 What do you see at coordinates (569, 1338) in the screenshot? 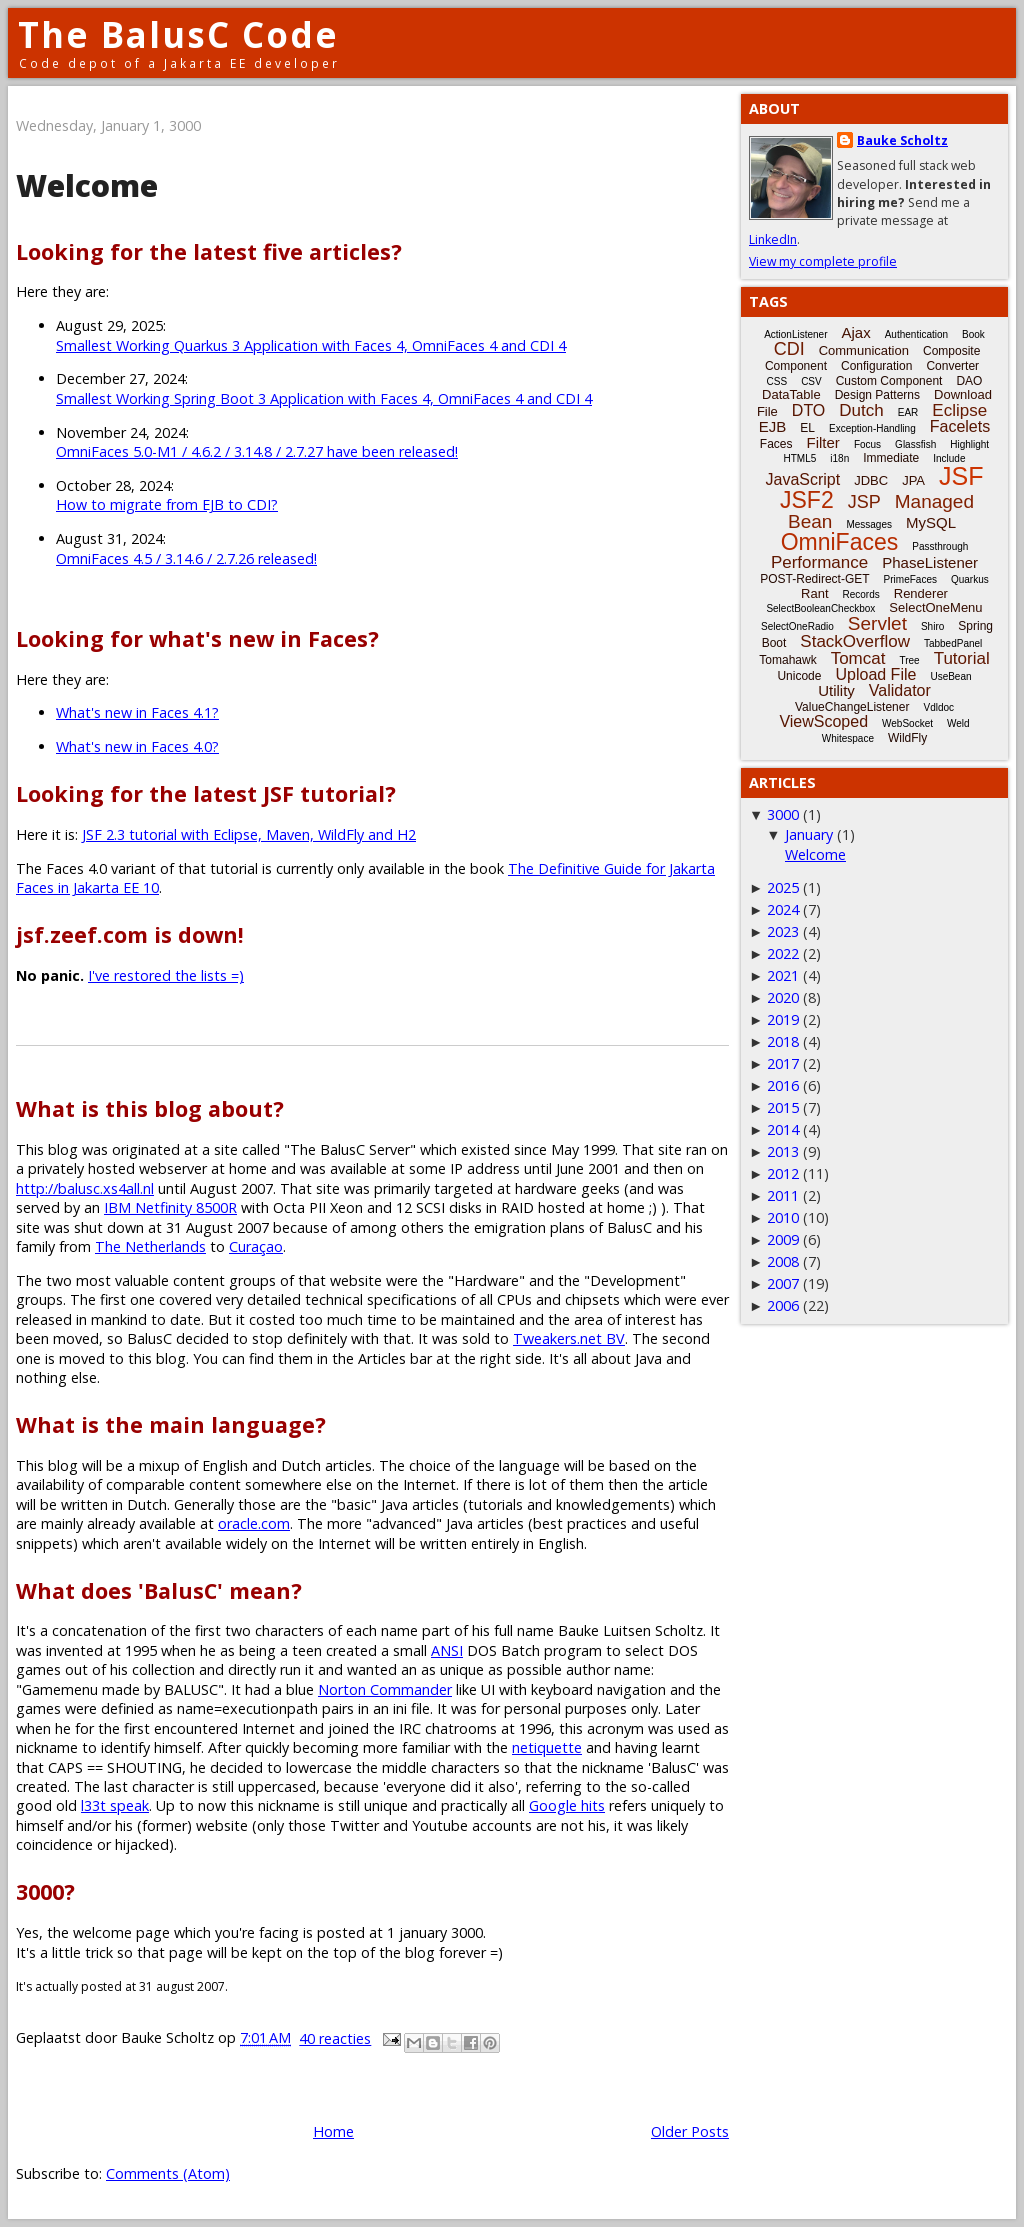
I see `Tweakers.net BV` at bounding box center [569, 1338].